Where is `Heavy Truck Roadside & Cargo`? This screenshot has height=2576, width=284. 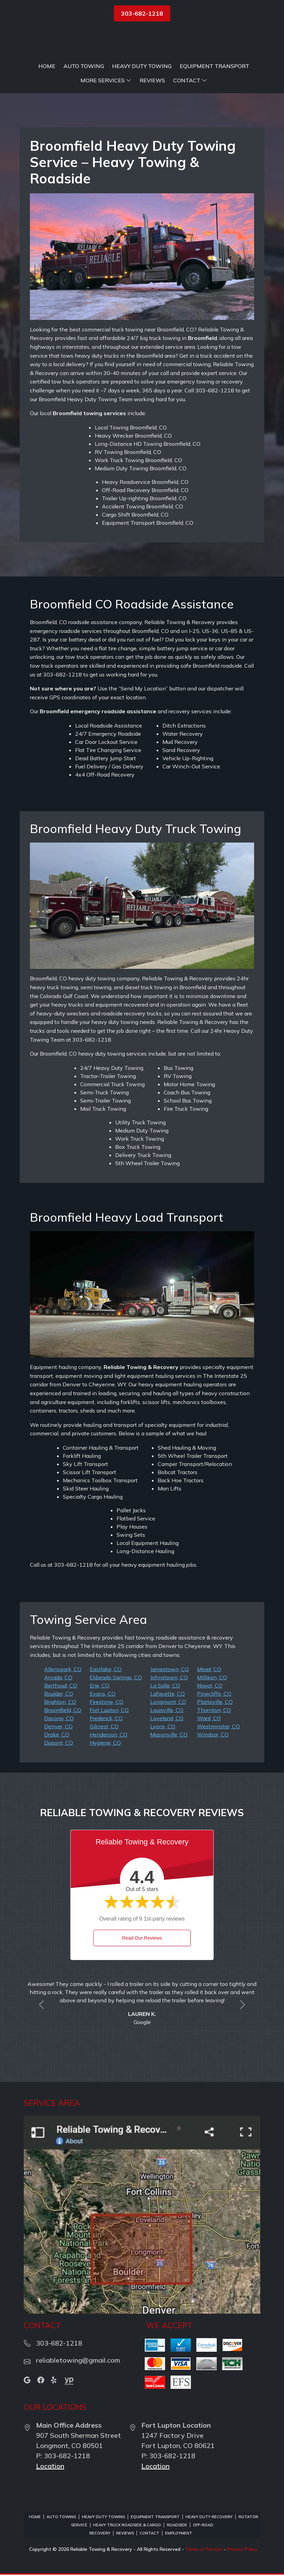
Heavy Truck Roadside & Cargo is located at coordinates (127, 2525).